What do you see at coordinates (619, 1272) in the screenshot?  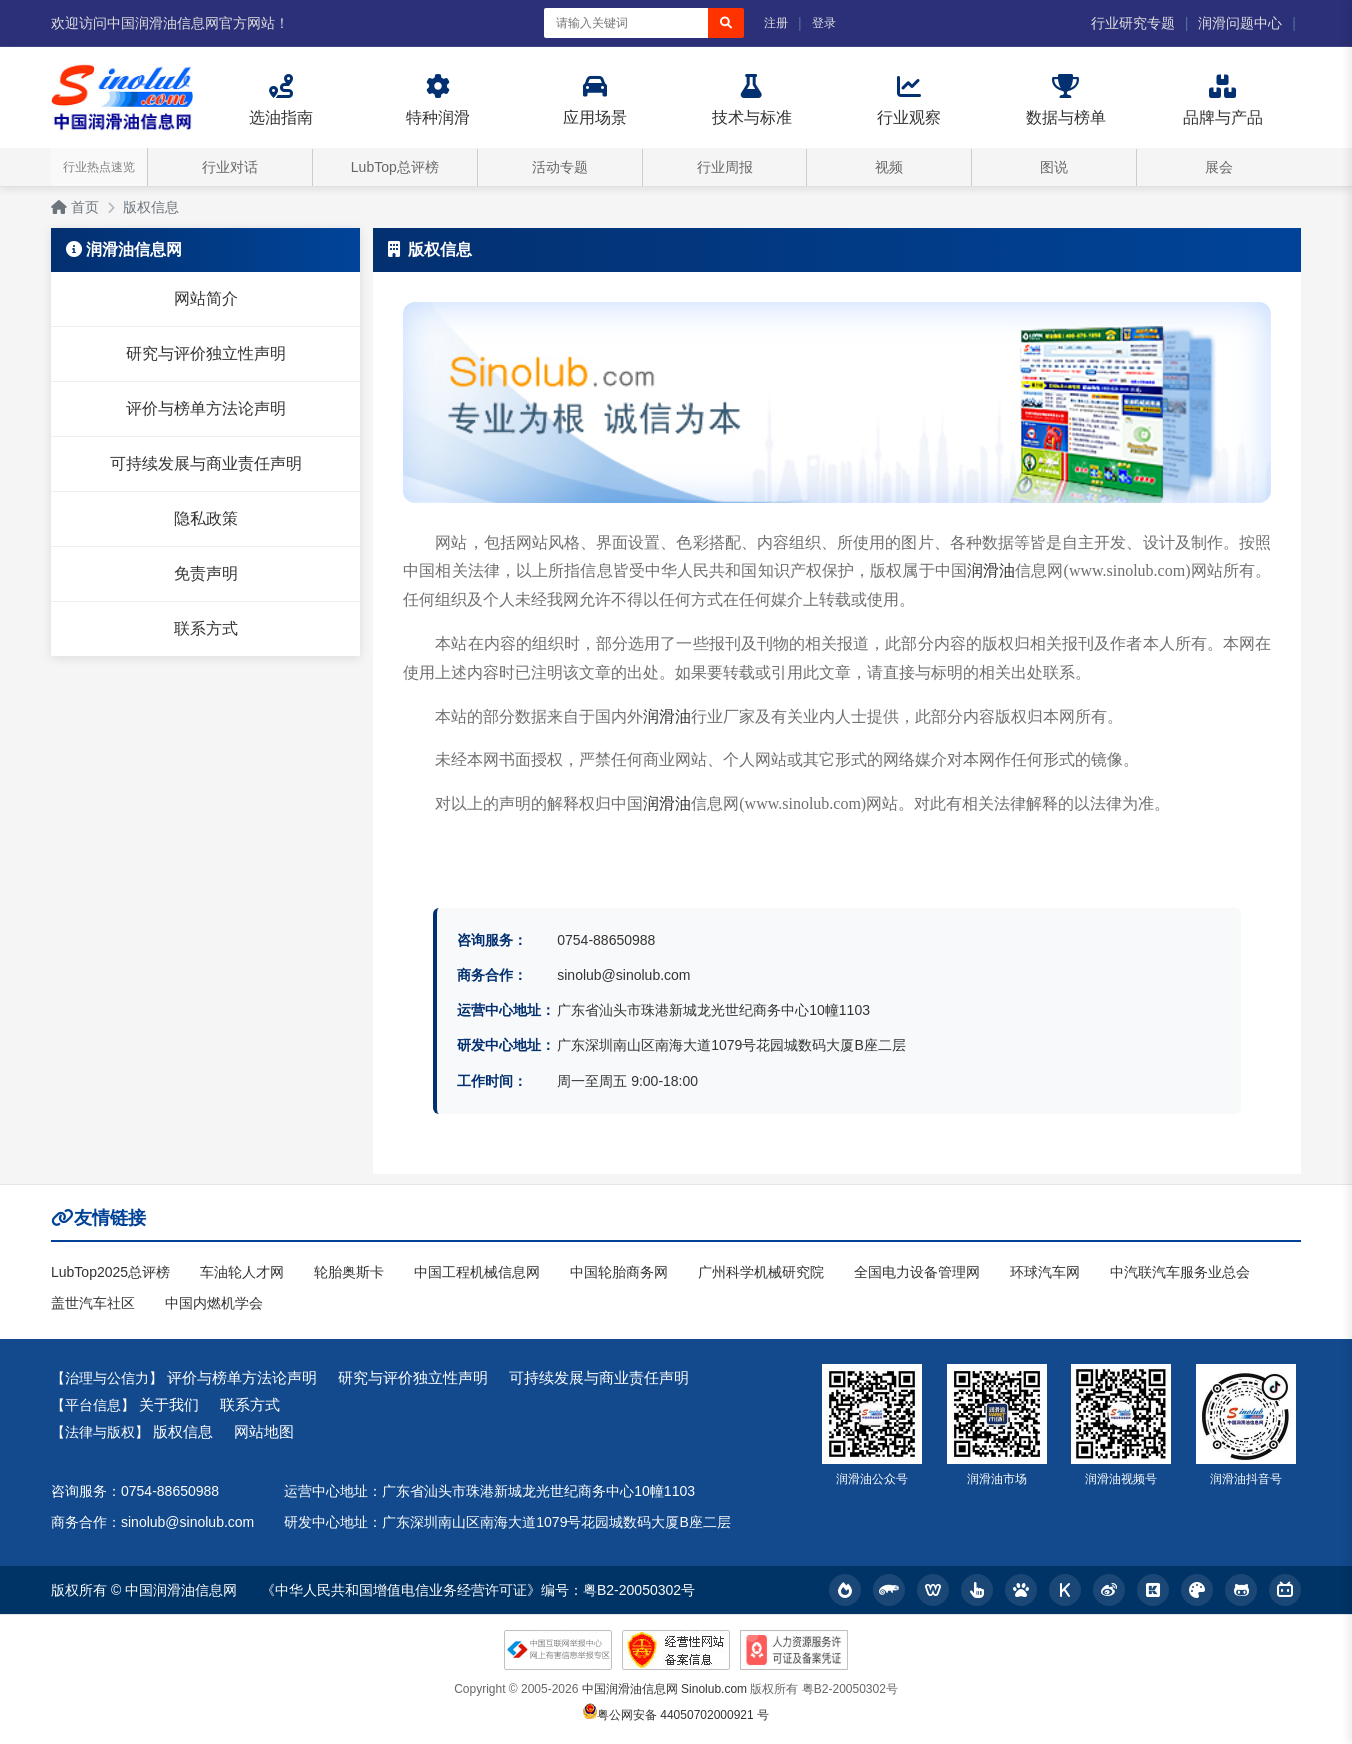 I see `中国轮胎商务网` at bounding box center [619, 1272].